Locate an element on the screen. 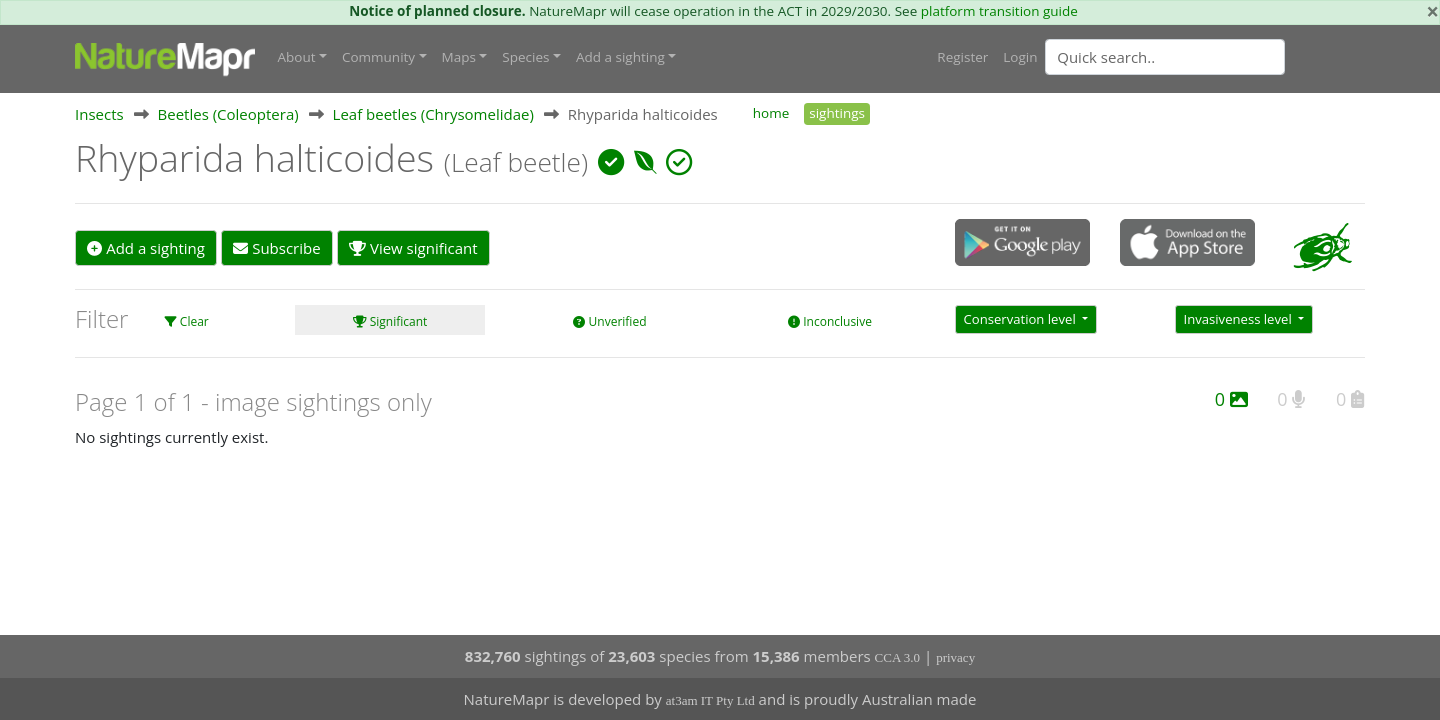  [Quick search] is located at coordinates (1165, 57).